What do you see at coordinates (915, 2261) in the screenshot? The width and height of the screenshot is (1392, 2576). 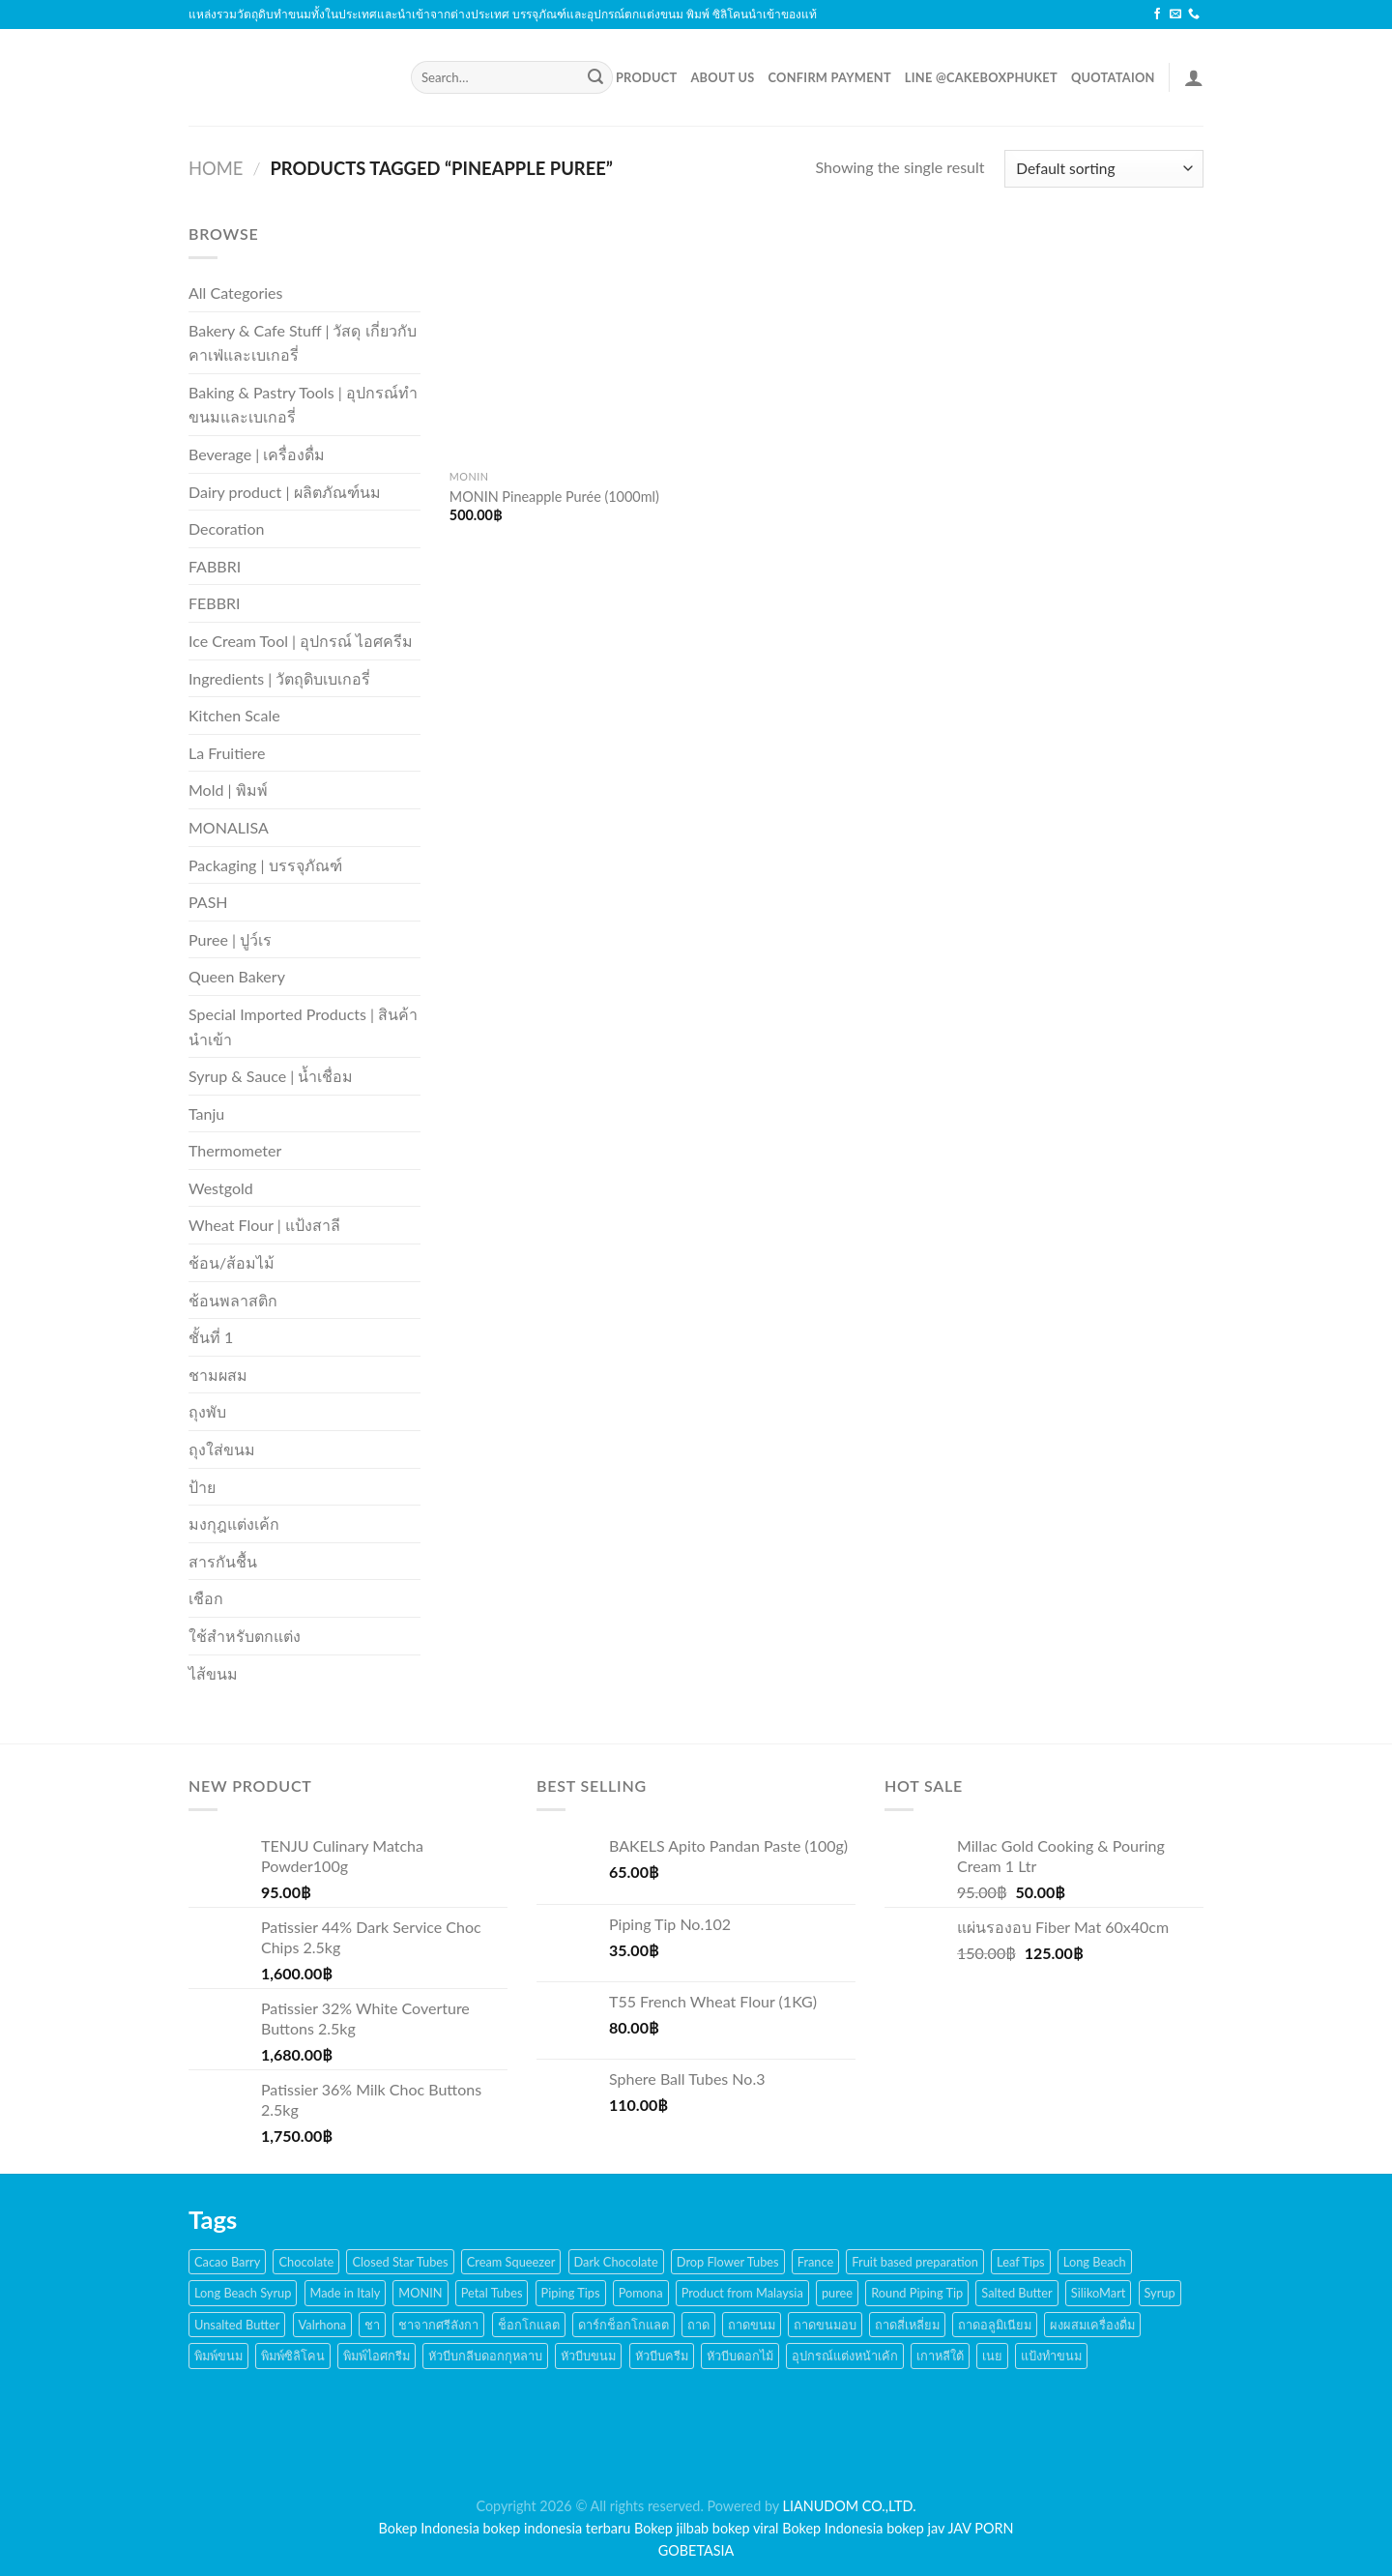 I see `Fruit based preparation [Fruit based preparation (21 products)]` at bounding box center [915, 2261].